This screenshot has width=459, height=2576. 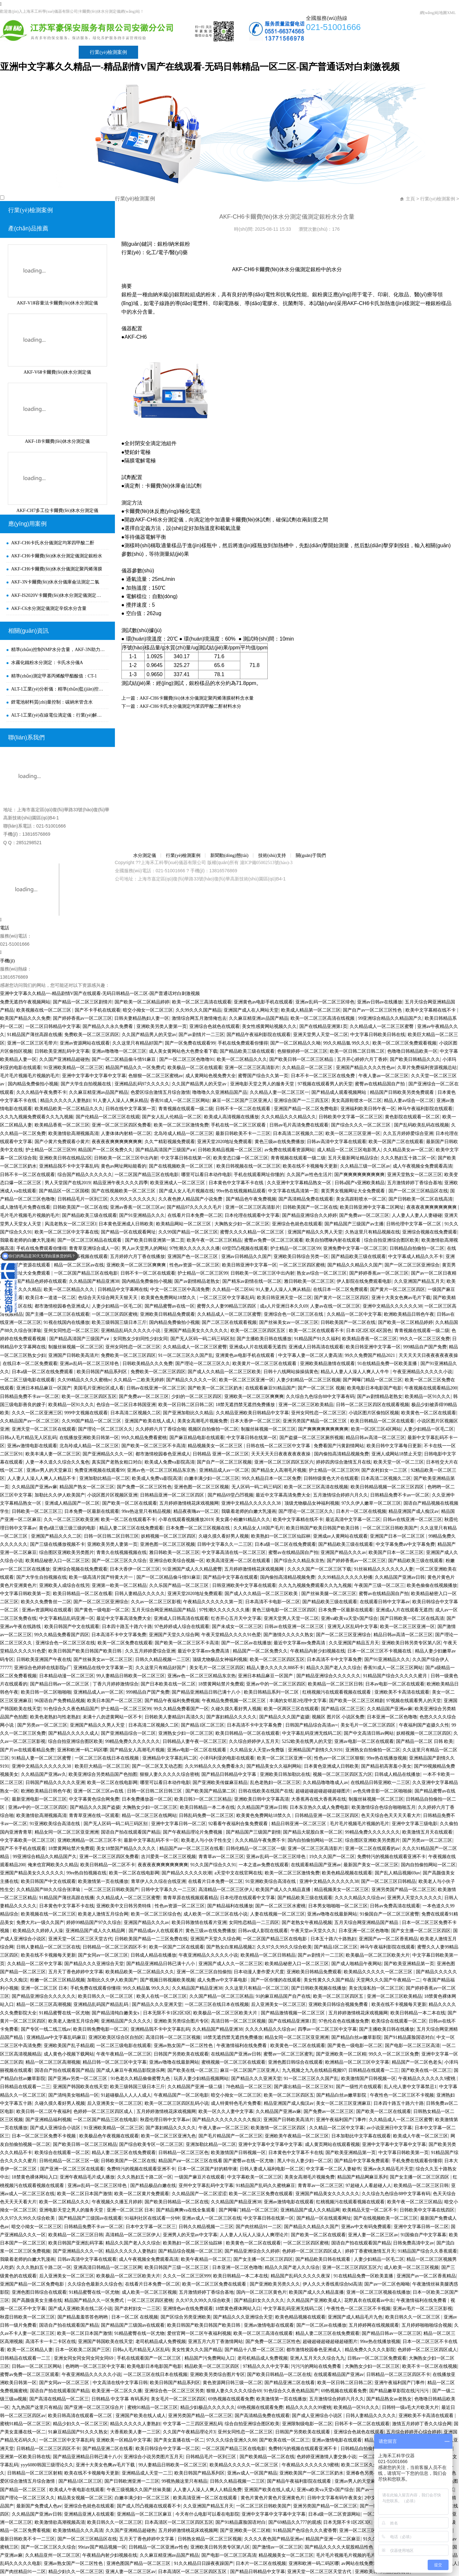 I want to click on 日韩夫妻精品熟妇人妻一区, so click(x=141, y=1018).